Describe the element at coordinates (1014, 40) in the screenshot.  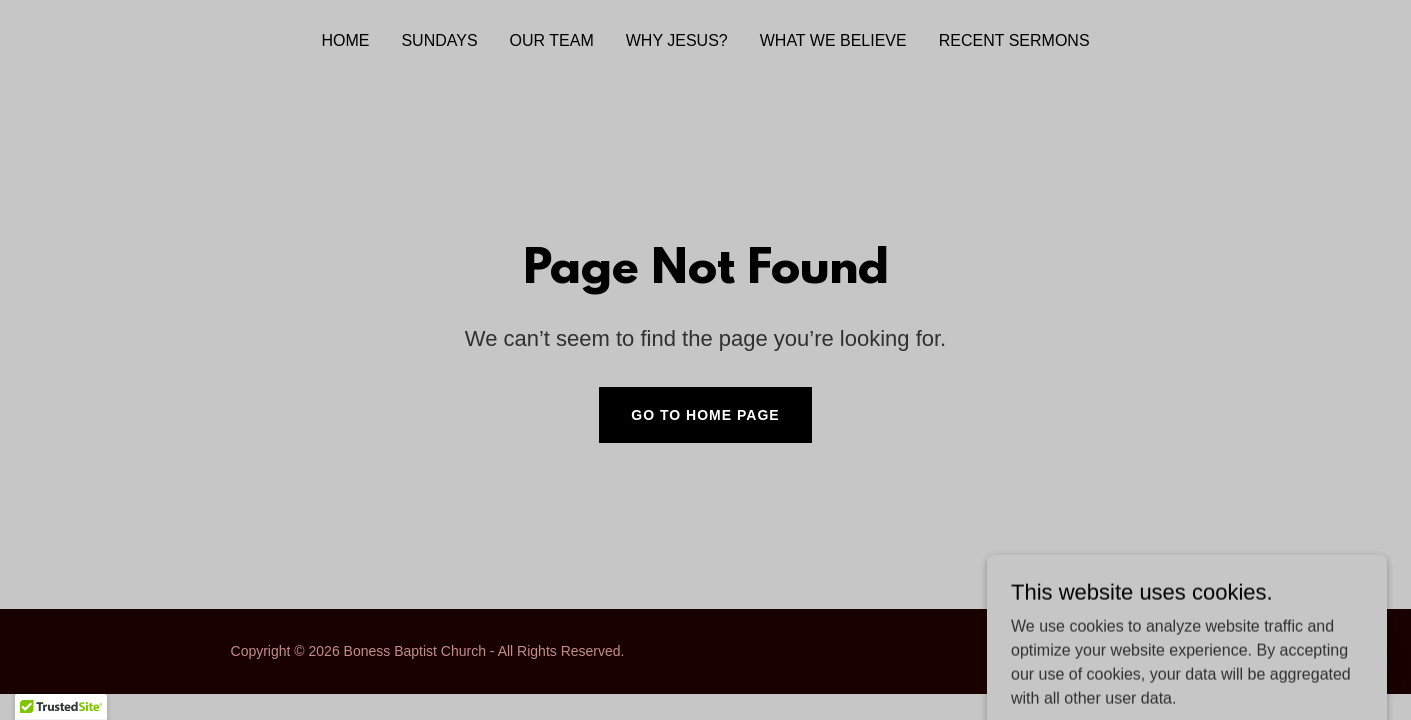
I see `Recent Sermons [link]` at that location.